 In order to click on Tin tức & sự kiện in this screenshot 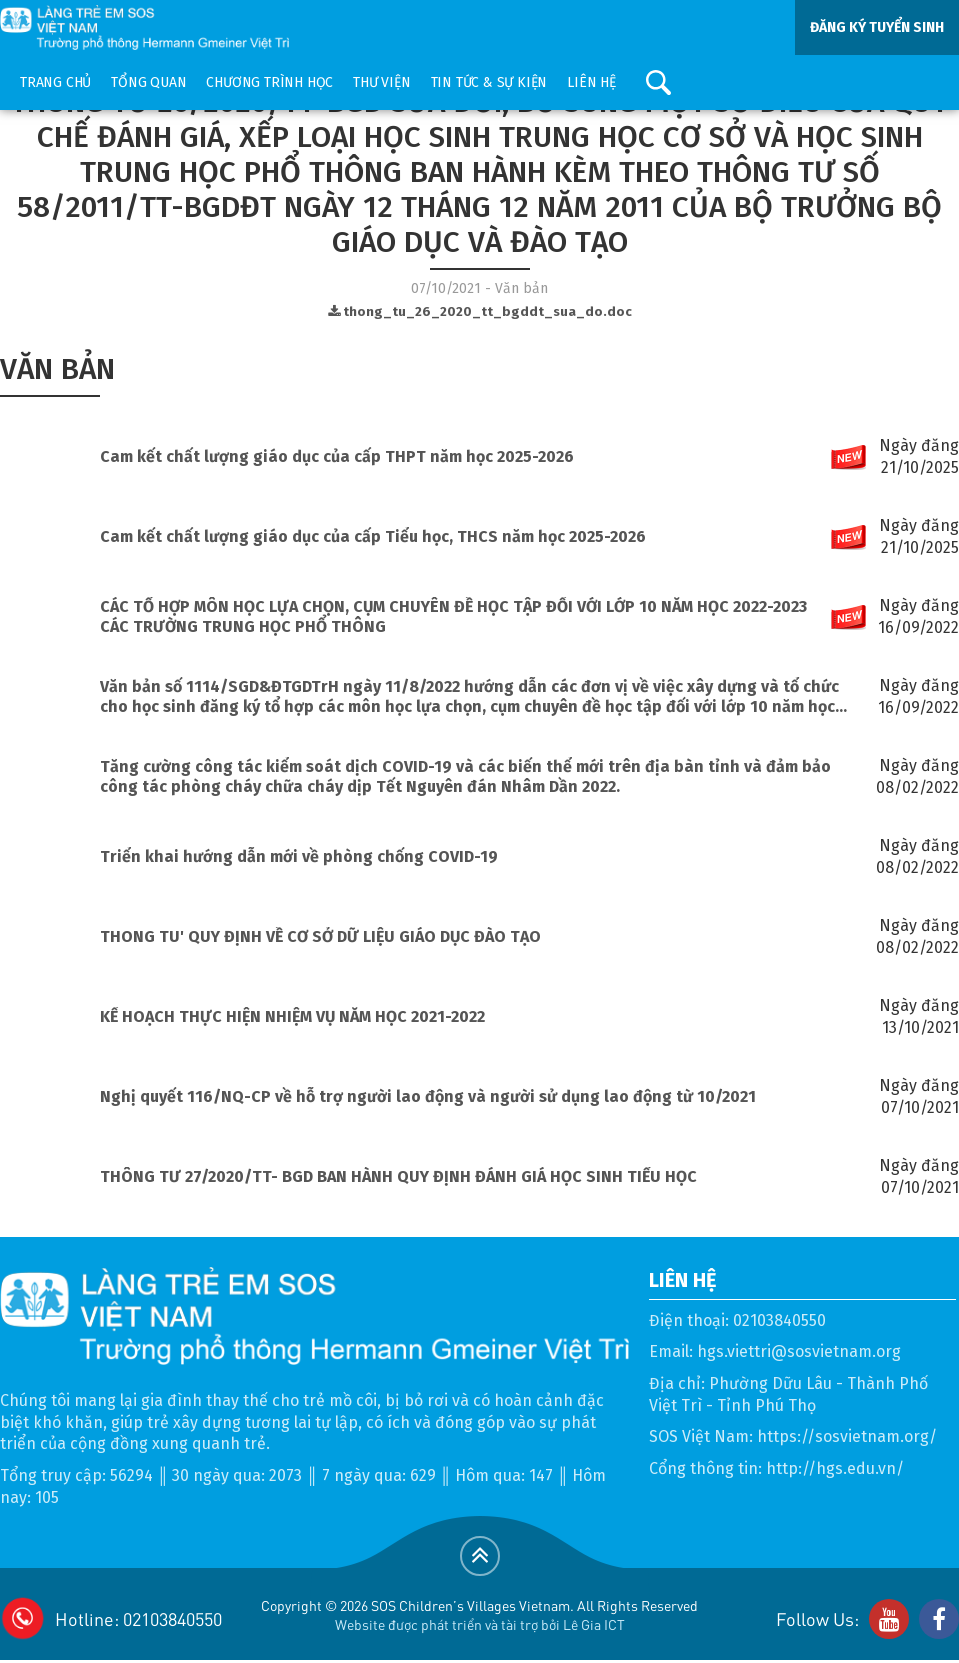, I will do `click(489, 82)`.